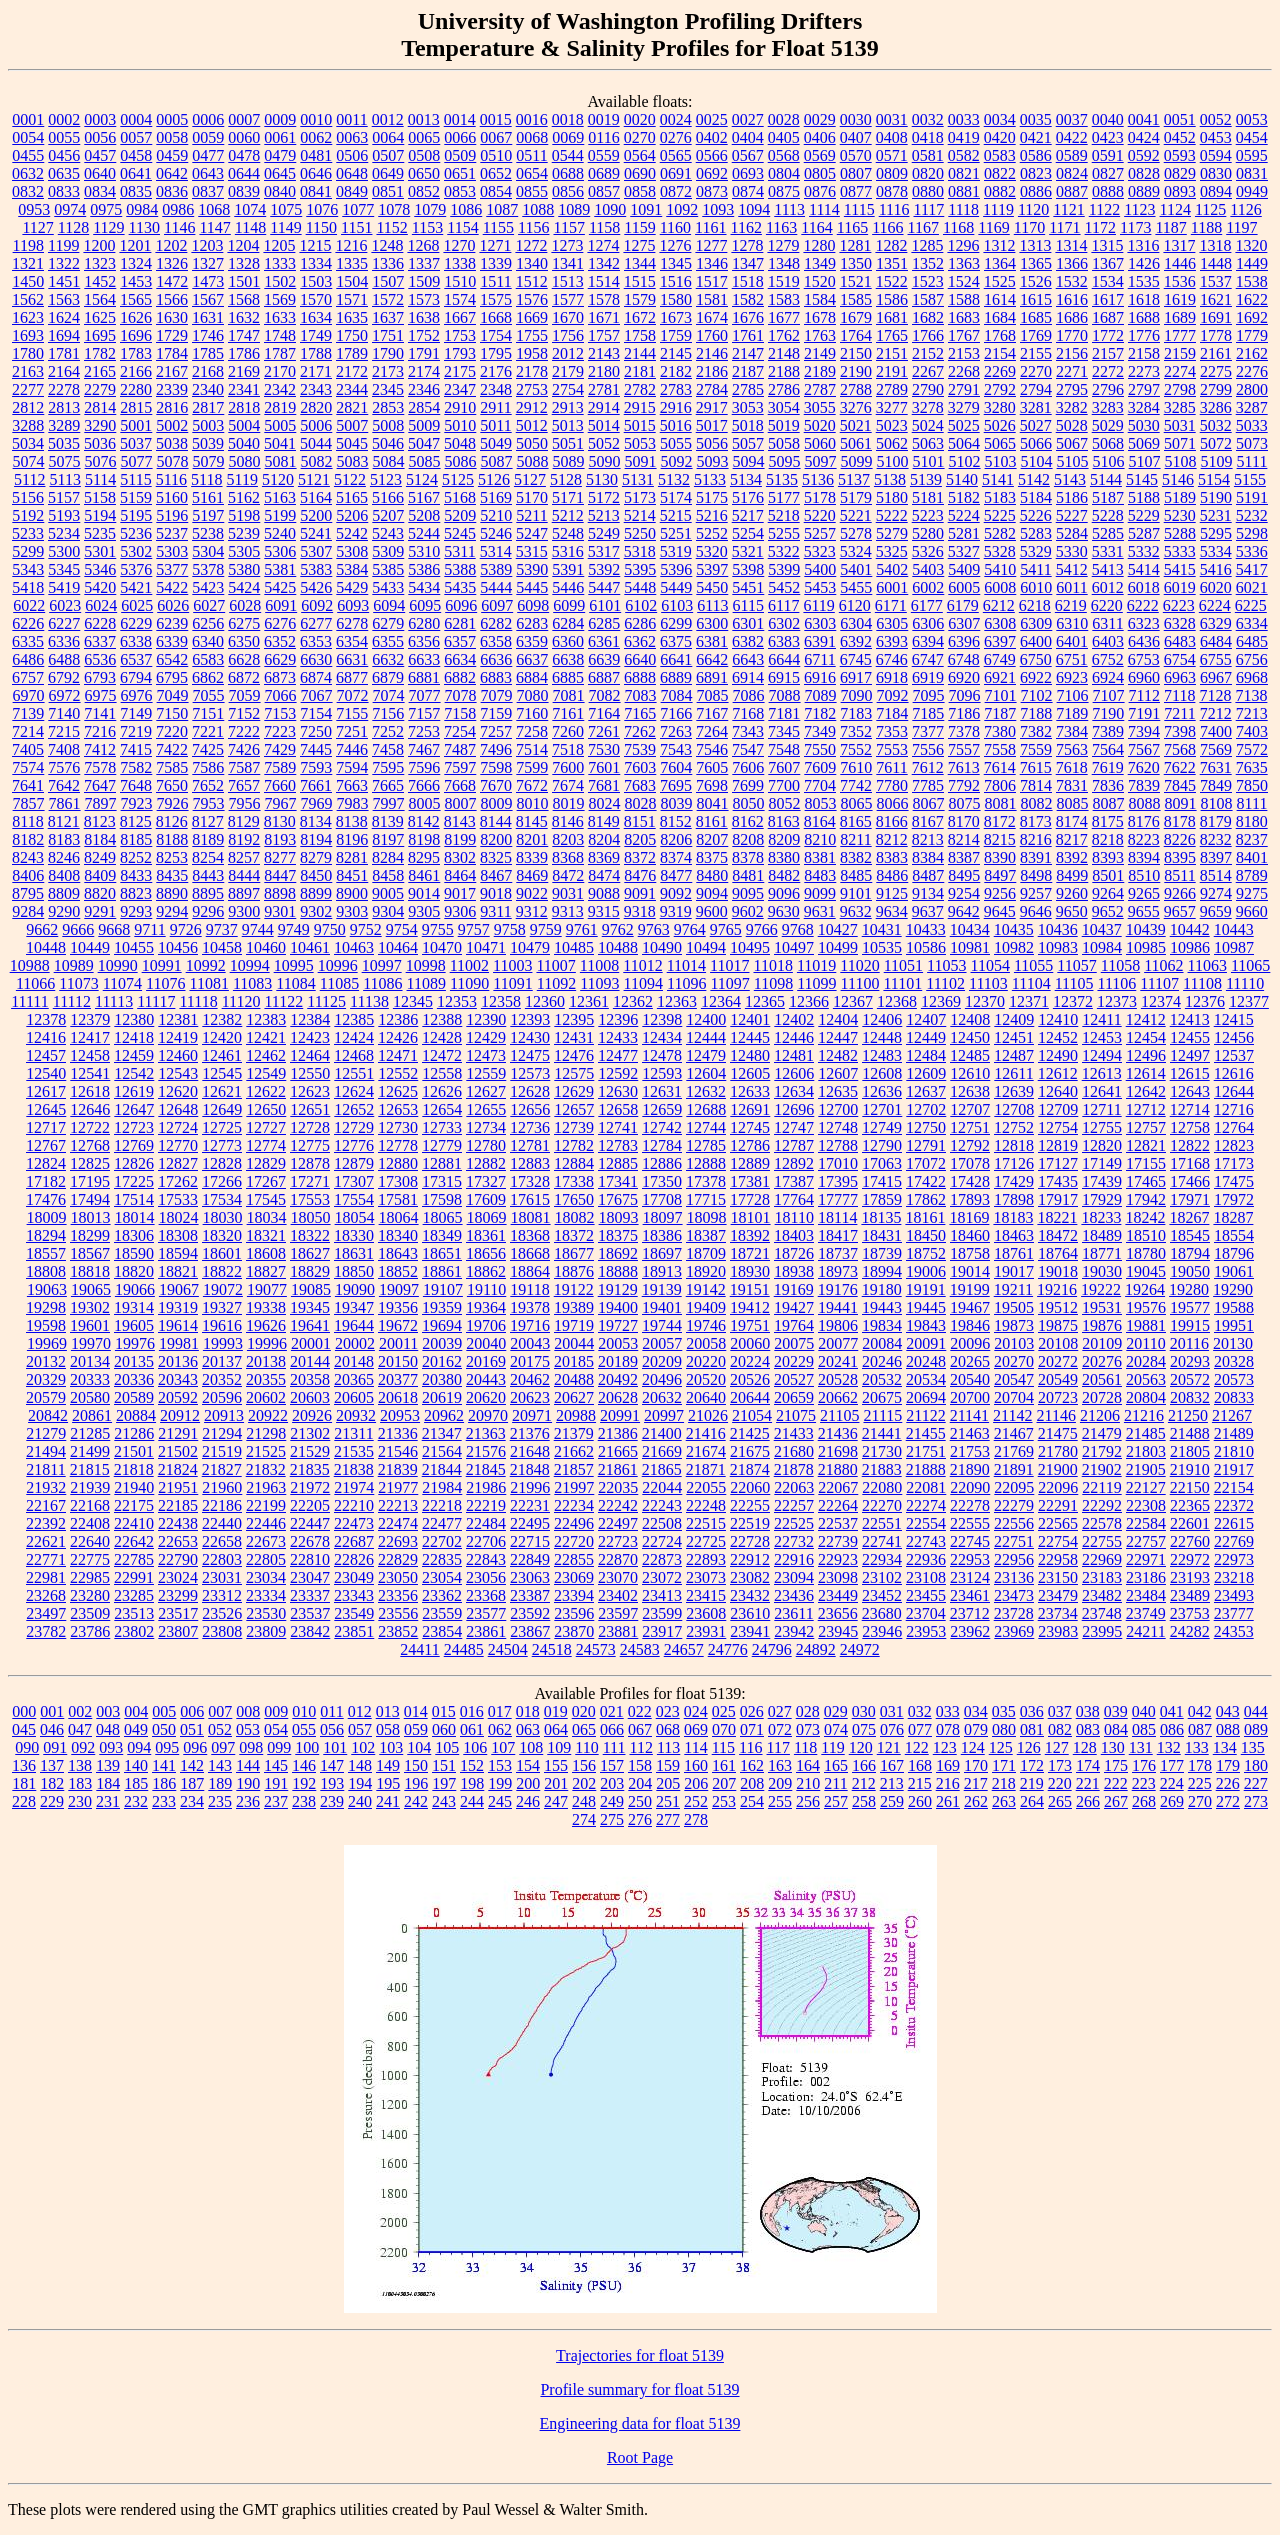 The width and height of the screenshot is (1280, 2535). Describe the element at coordinates (1014, 1361) in the screenshot. I see `20270` at that location.